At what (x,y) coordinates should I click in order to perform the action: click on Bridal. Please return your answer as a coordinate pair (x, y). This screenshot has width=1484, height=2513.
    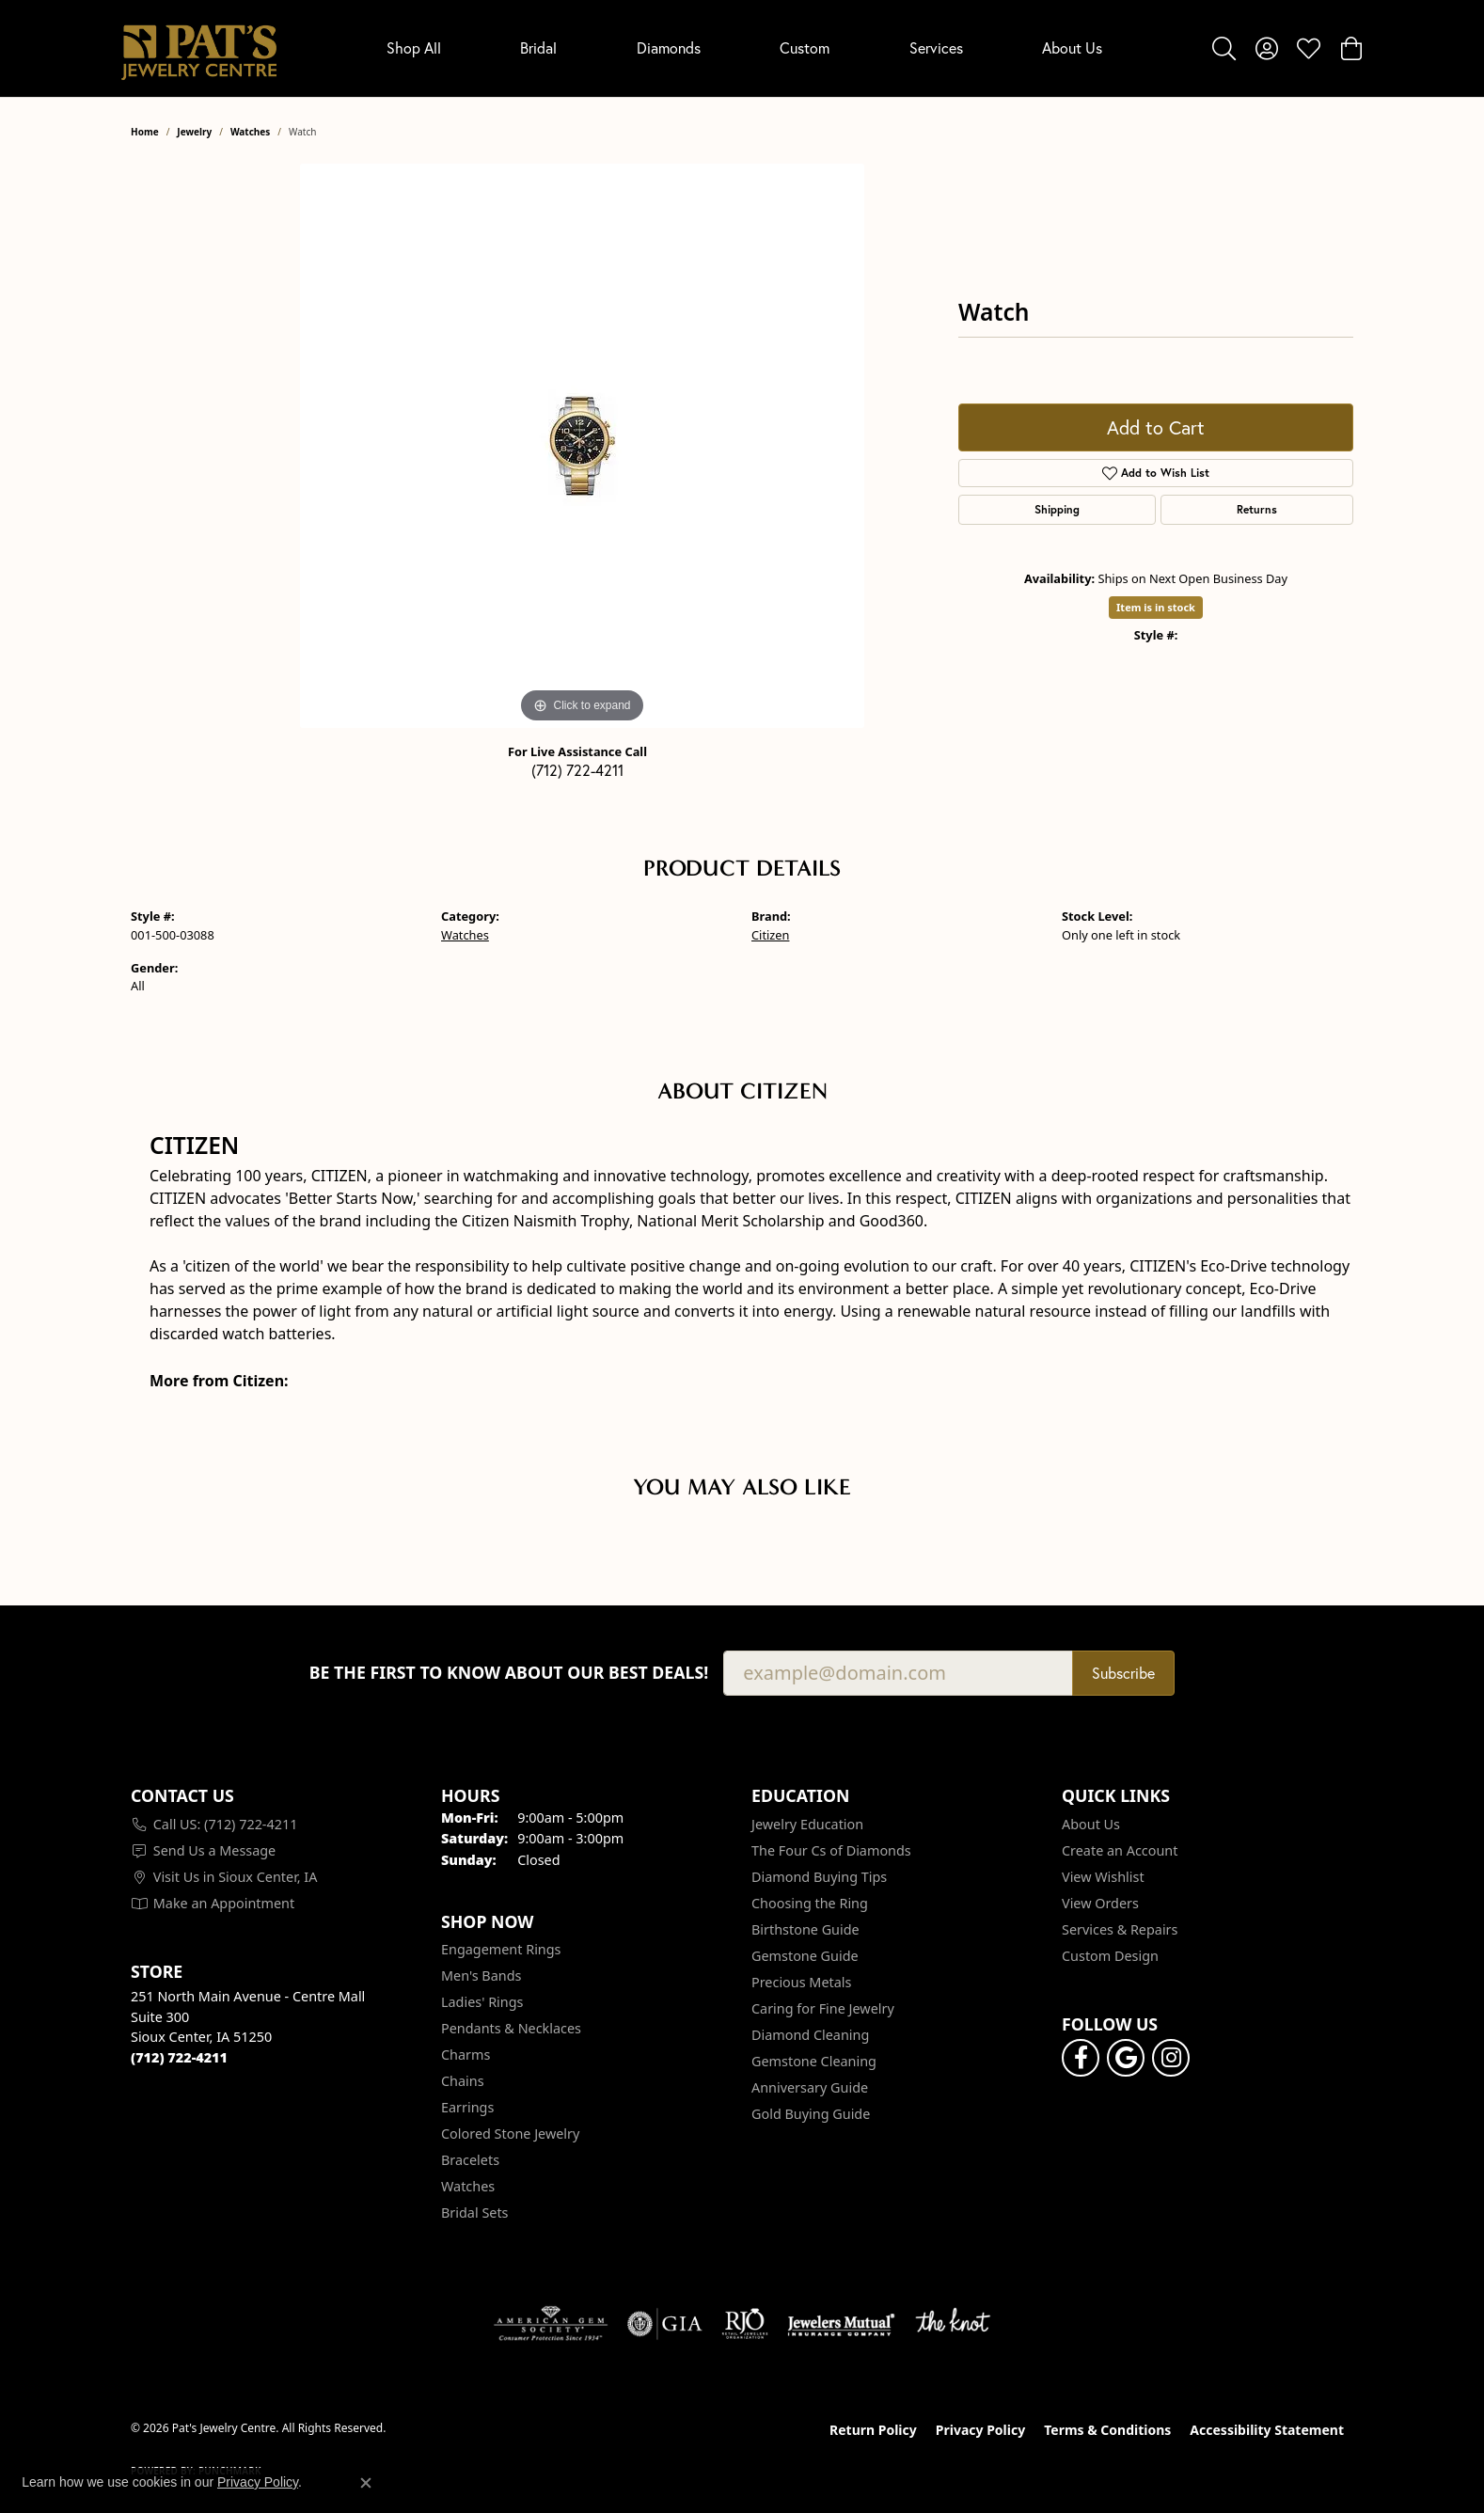
    Looking at the image, I should click on (538, 47).